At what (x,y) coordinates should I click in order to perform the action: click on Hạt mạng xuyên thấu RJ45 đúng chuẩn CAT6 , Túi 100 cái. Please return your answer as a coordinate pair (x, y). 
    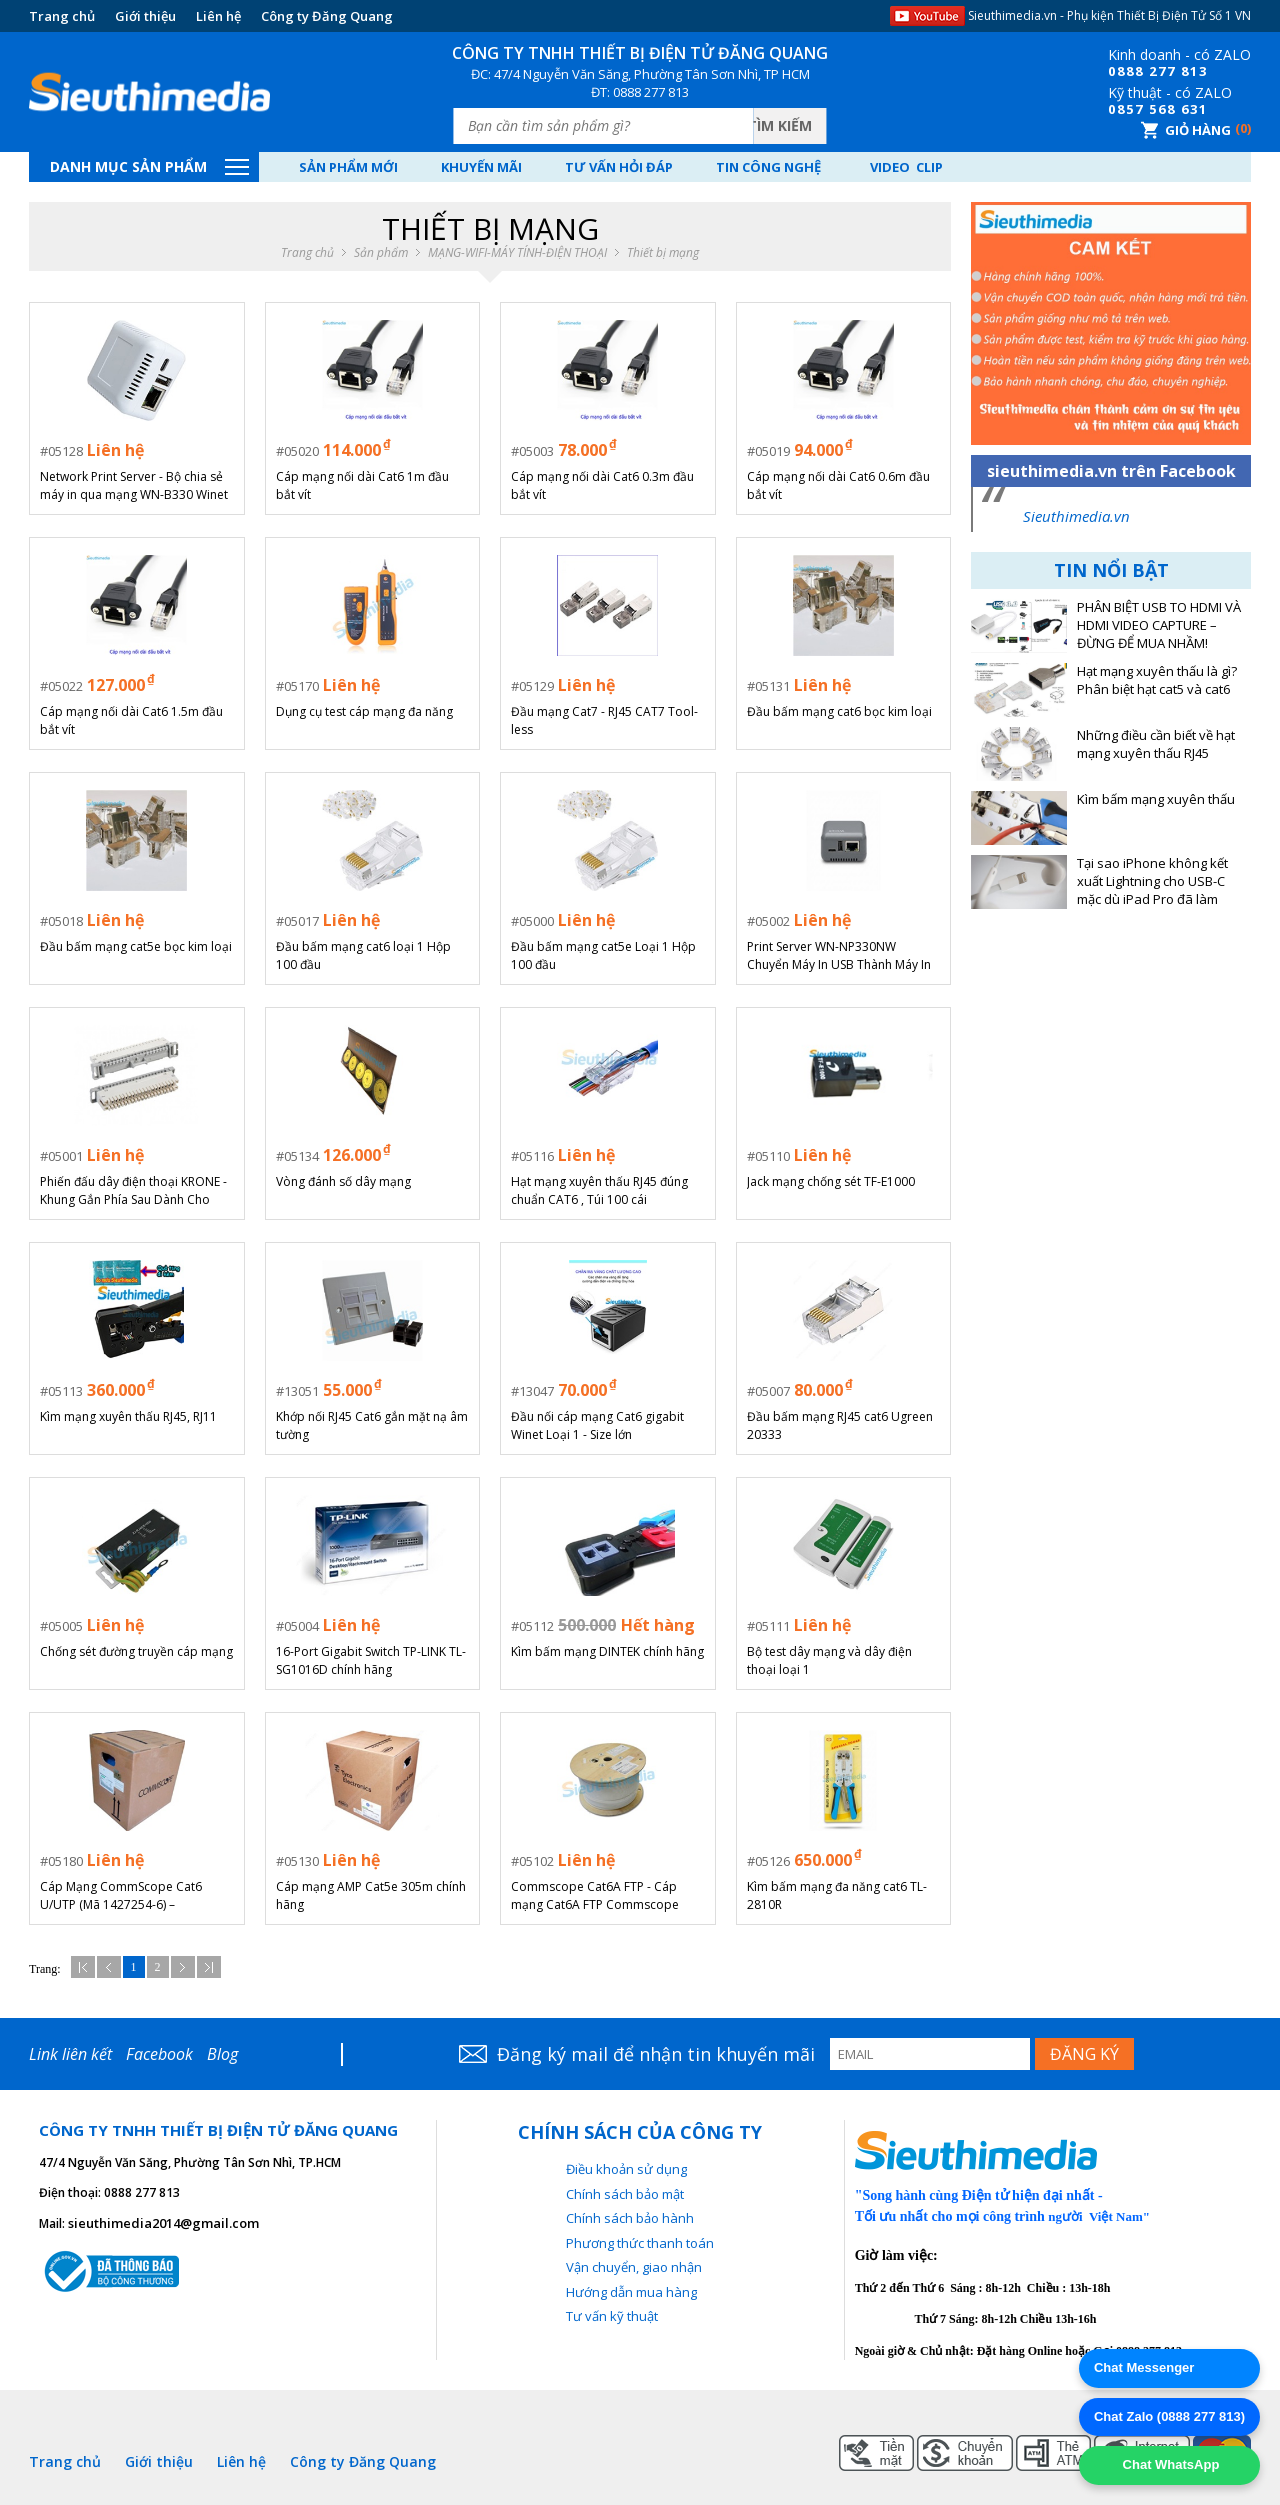
    Looking at the image, I should click on (599, 1190).